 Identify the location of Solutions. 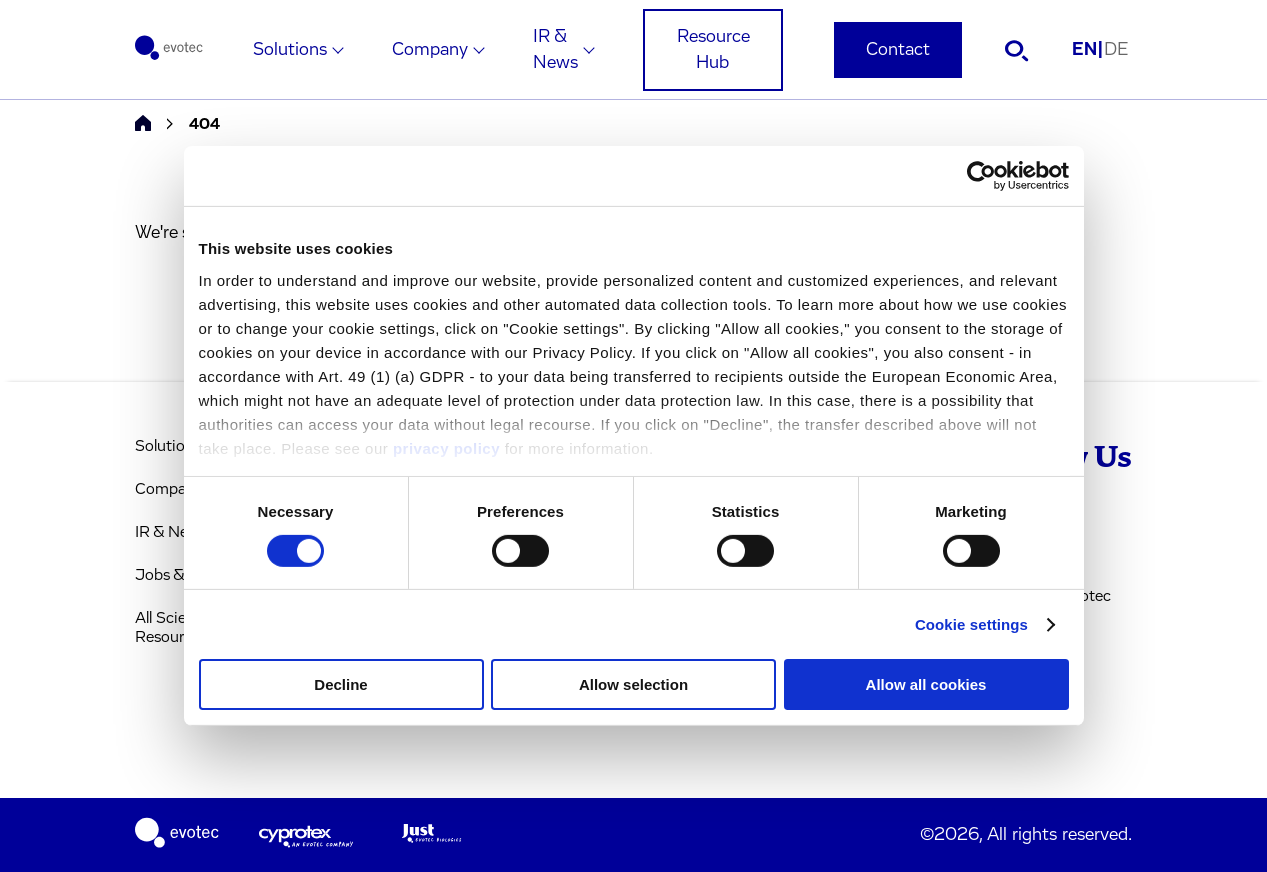
(290, 50).